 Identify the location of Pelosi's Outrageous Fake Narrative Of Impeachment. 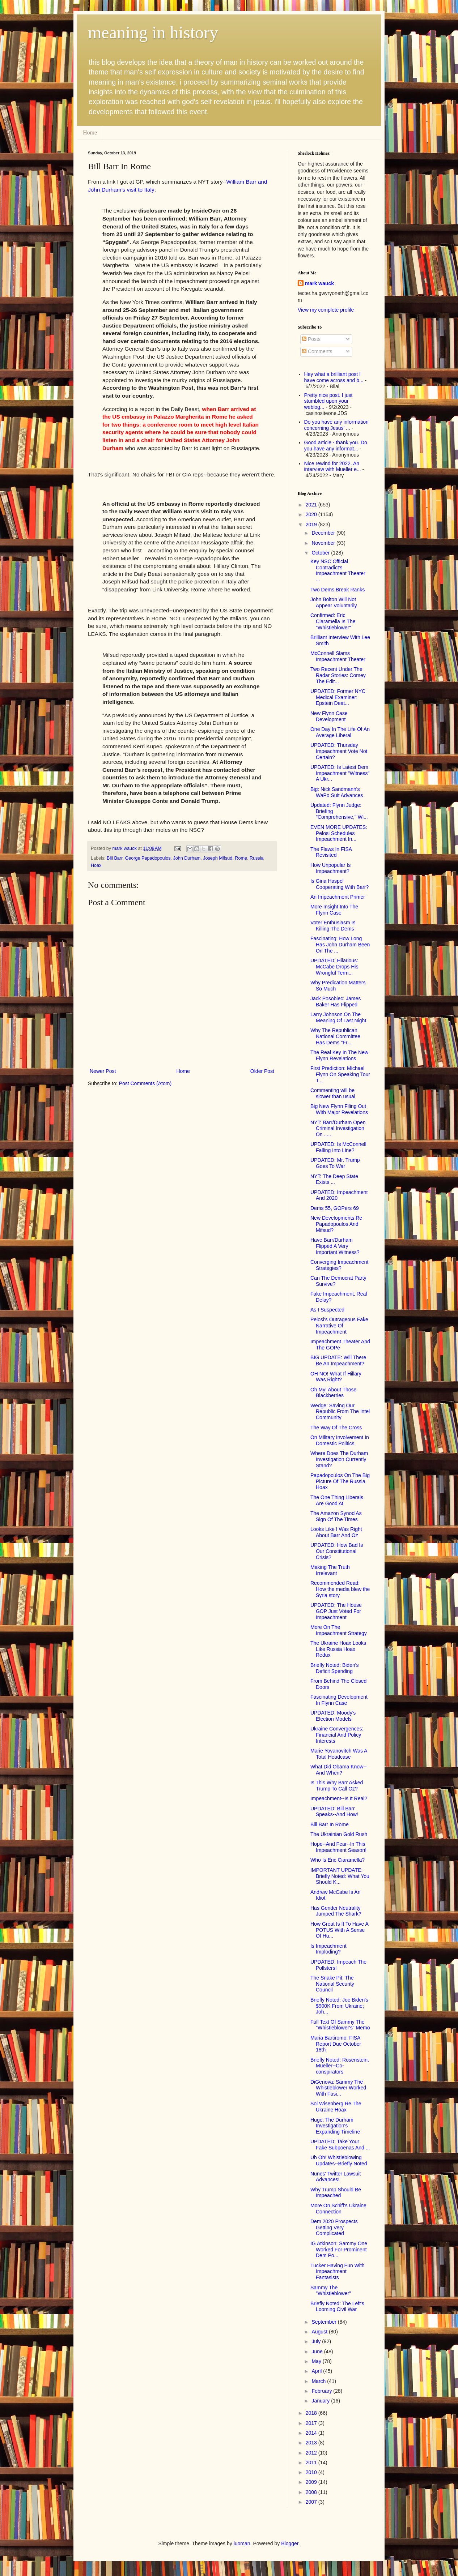
(339, 1326).